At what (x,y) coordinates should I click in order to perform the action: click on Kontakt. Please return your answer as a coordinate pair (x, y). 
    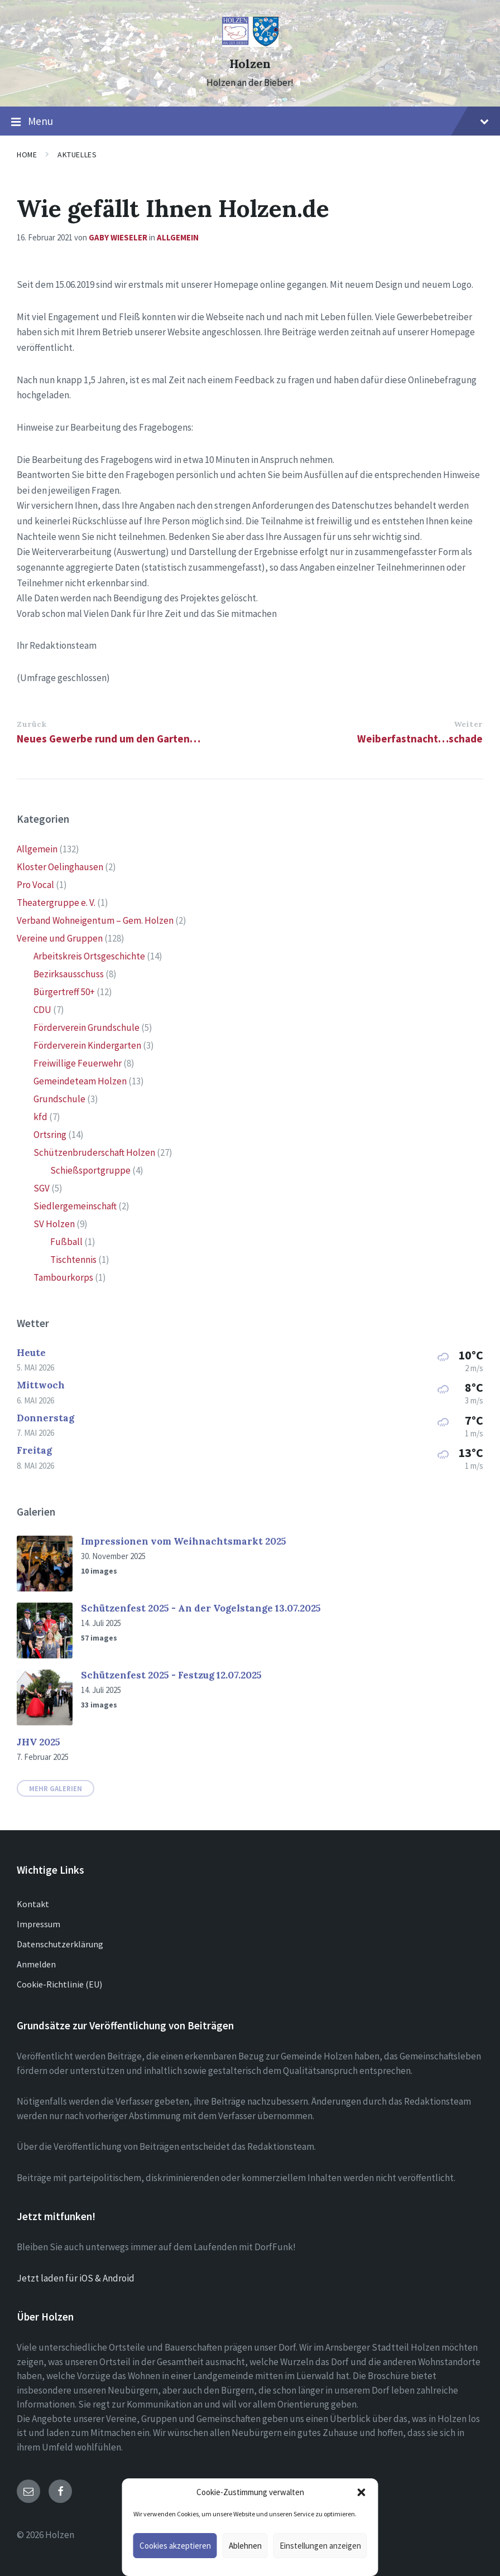
    Looking at the image, I should click on (33, 1903).